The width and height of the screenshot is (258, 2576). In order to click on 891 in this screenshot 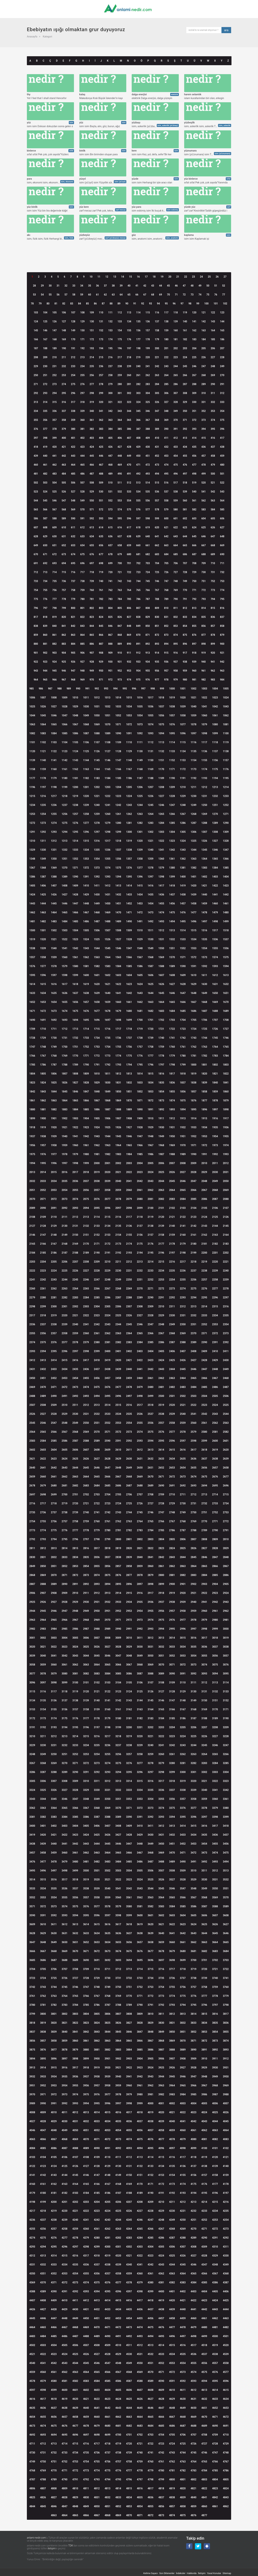, I will do `click(138, 643)`.